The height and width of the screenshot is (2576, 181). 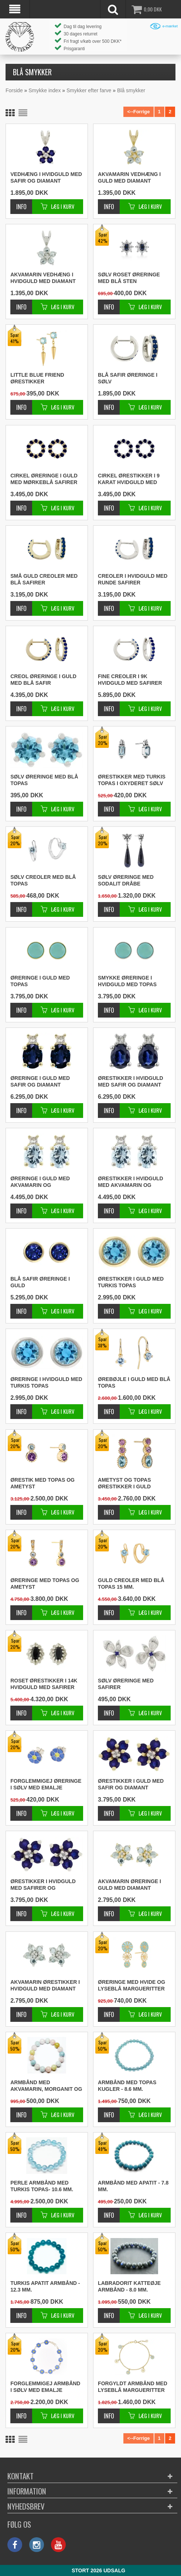 I want to click on Ørebøjle i guld med blå topas, so click(x=134, y=1382).